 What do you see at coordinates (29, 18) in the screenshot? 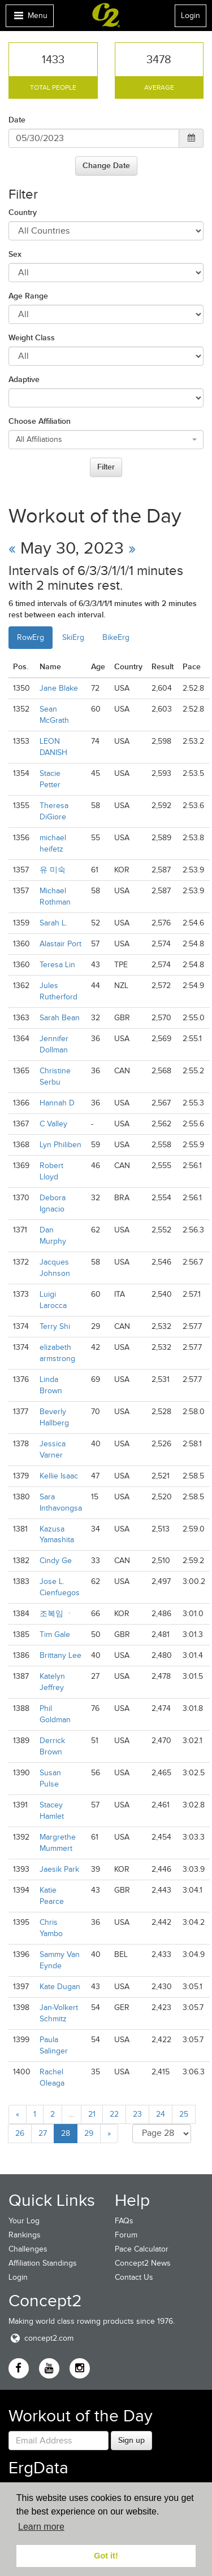
I see `Menu` at bounding box center [29, 18].